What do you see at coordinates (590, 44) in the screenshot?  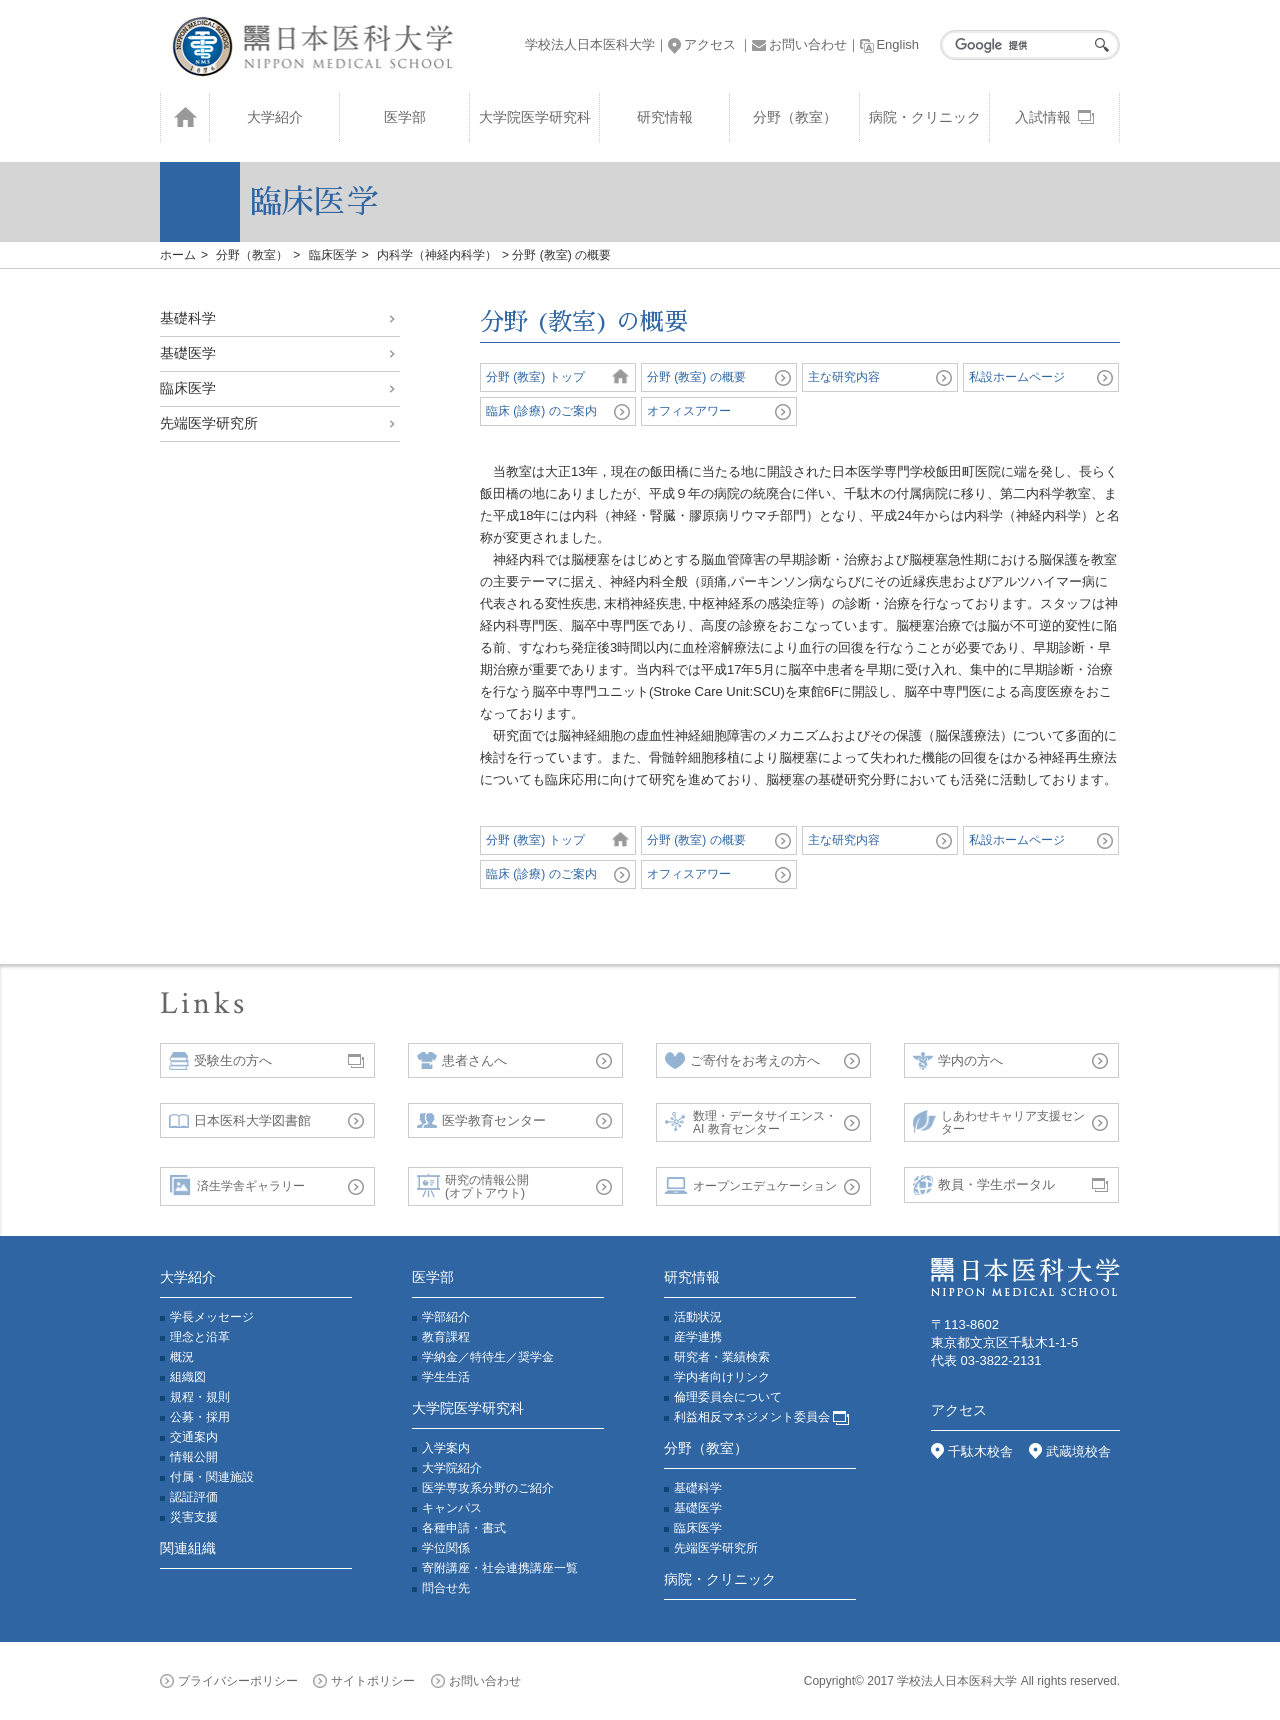 I see `学校法人日本医科大学` at bounding box center [590, 44].